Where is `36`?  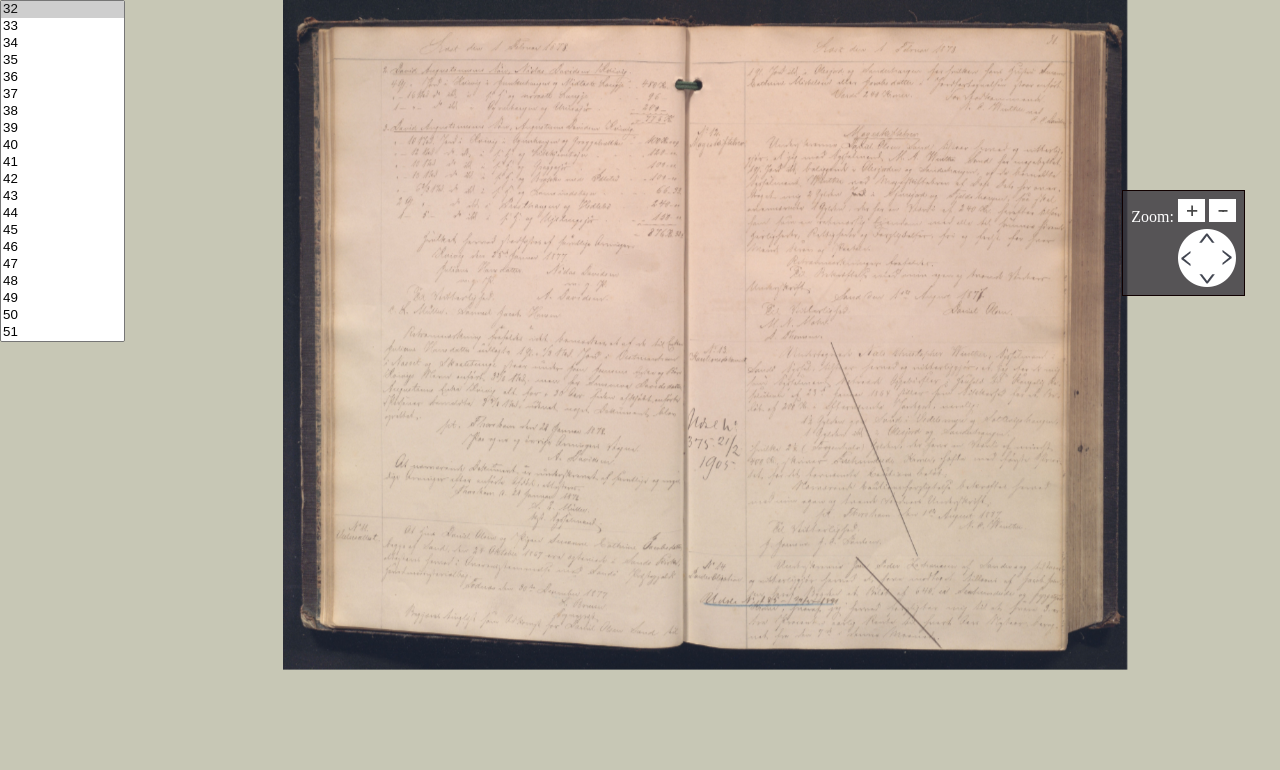
36 is located at coordinates (62, 77).